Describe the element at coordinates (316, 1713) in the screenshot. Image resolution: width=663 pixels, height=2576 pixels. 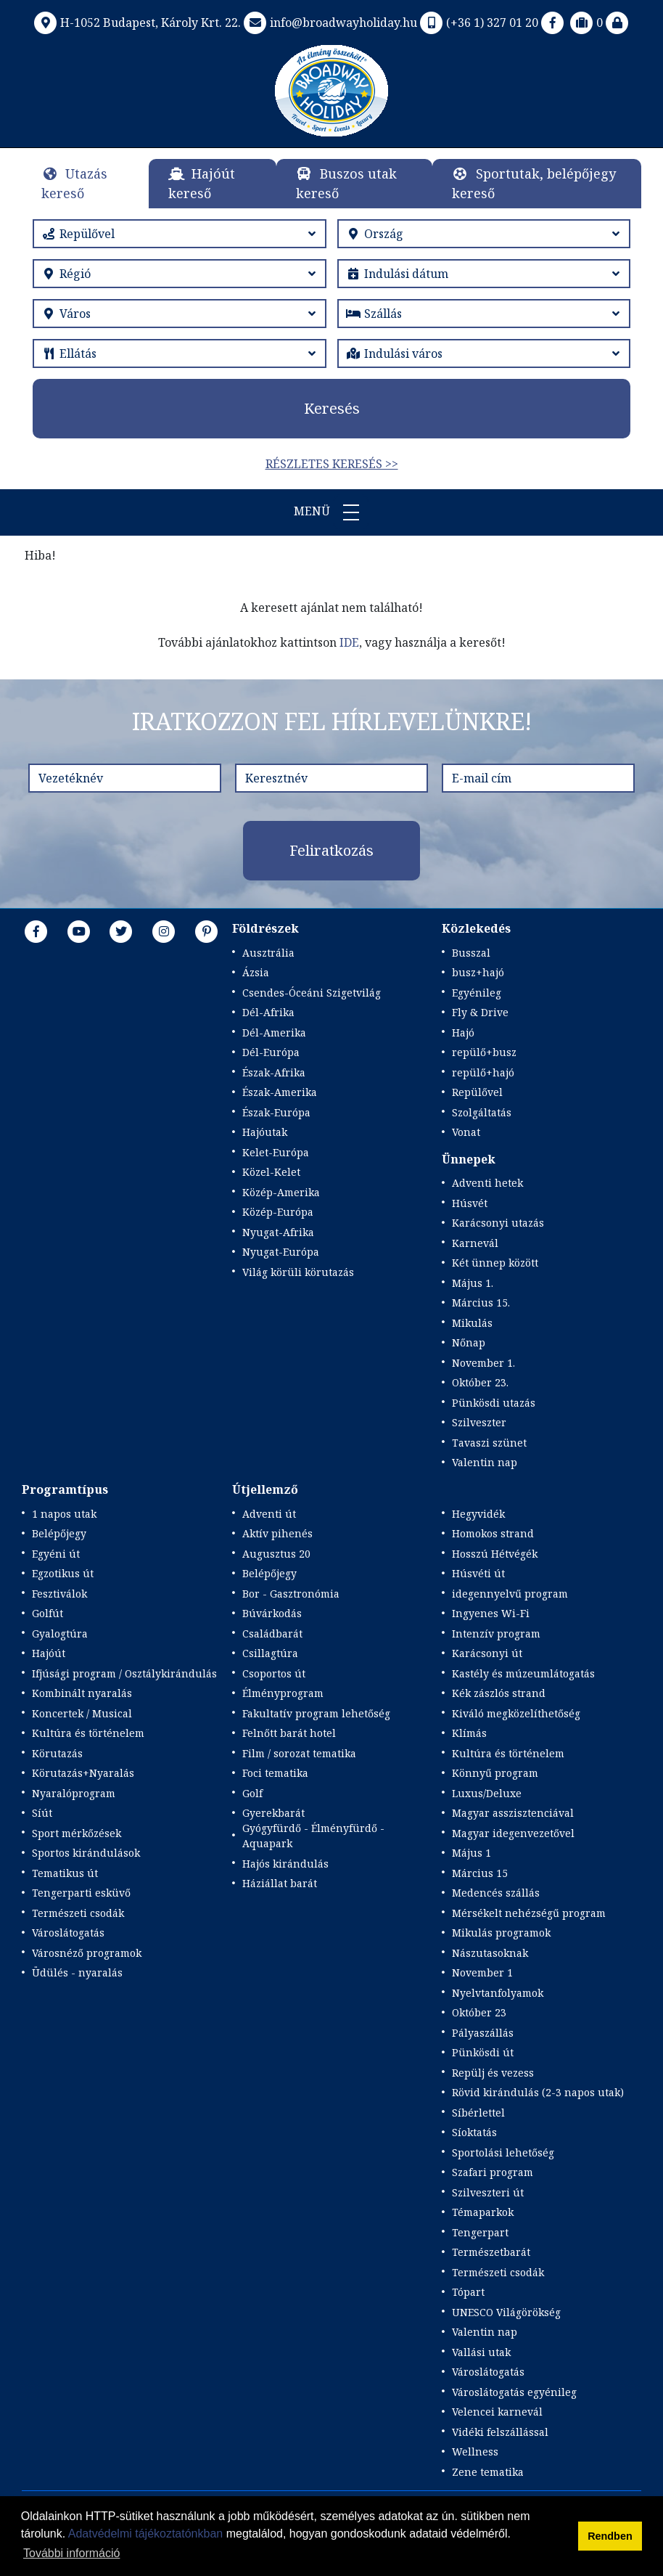
I see `Fakultatív program lehetőség` at that location.